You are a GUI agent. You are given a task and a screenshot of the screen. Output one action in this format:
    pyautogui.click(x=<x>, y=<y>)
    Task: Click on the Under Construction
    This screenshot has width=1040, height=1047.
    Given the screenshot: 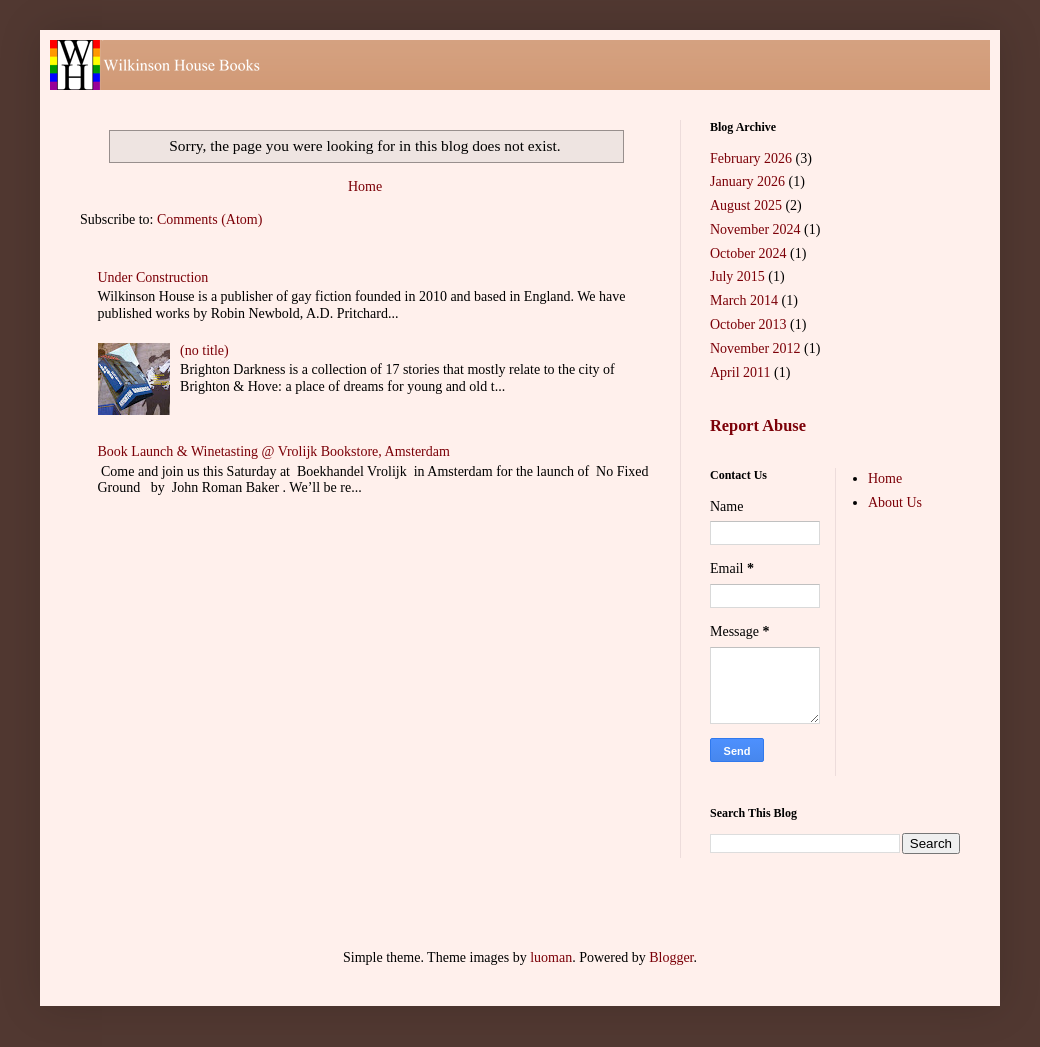 What is the action you would take?
    pyautogui.click(x=153, y=277)
    